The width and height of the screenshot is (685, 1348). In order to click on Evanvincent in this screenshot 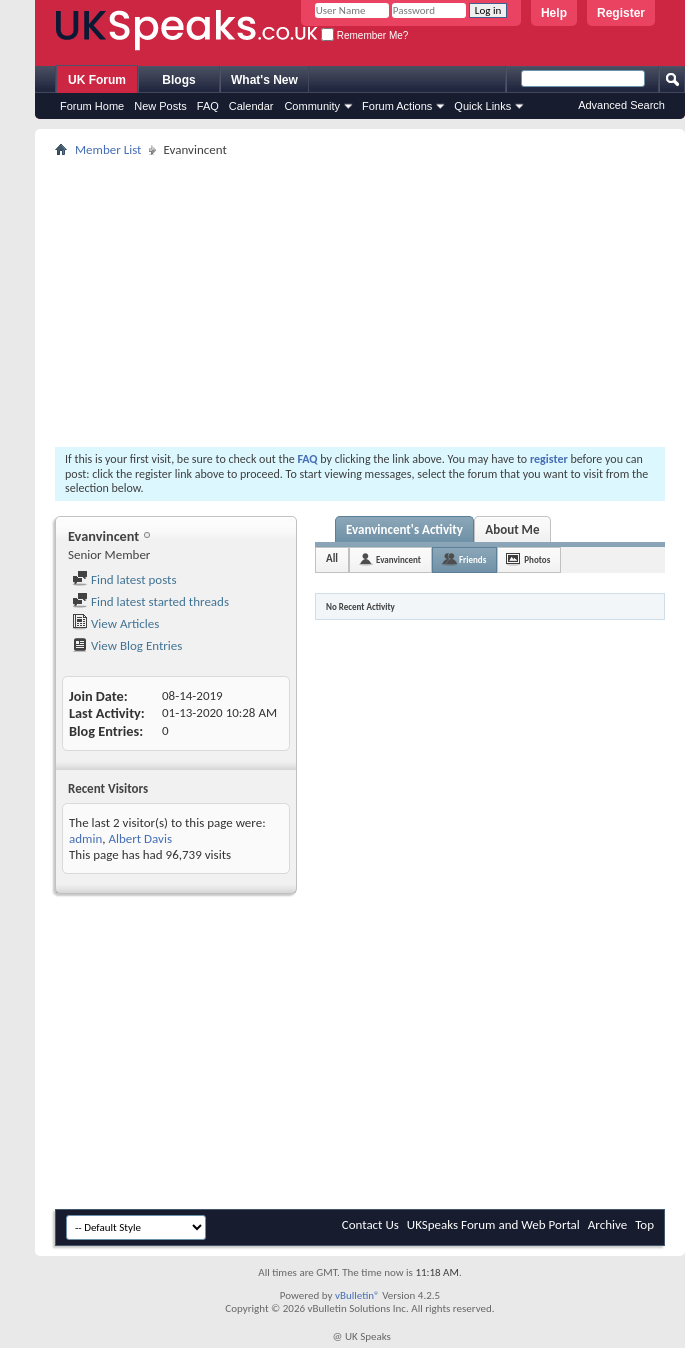, I will do `click(398, 559)`.